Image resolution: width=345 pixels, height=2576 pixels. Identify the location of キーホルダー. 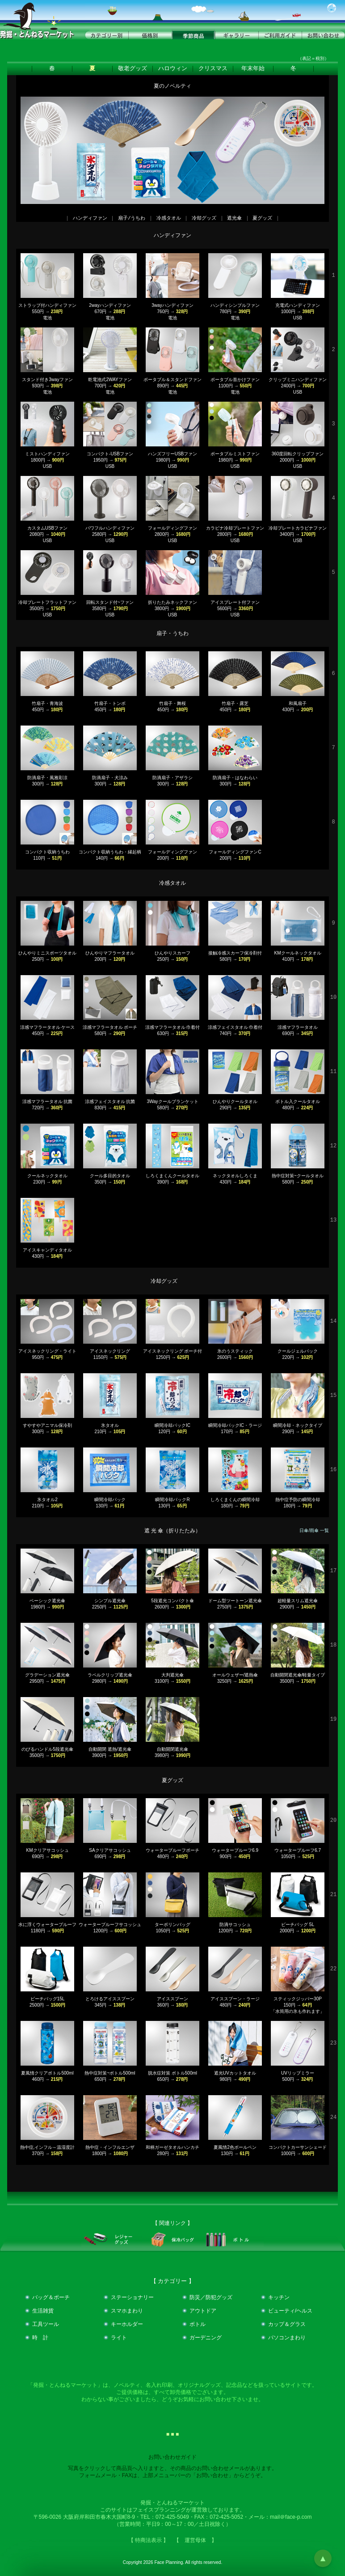
(127, 2324).